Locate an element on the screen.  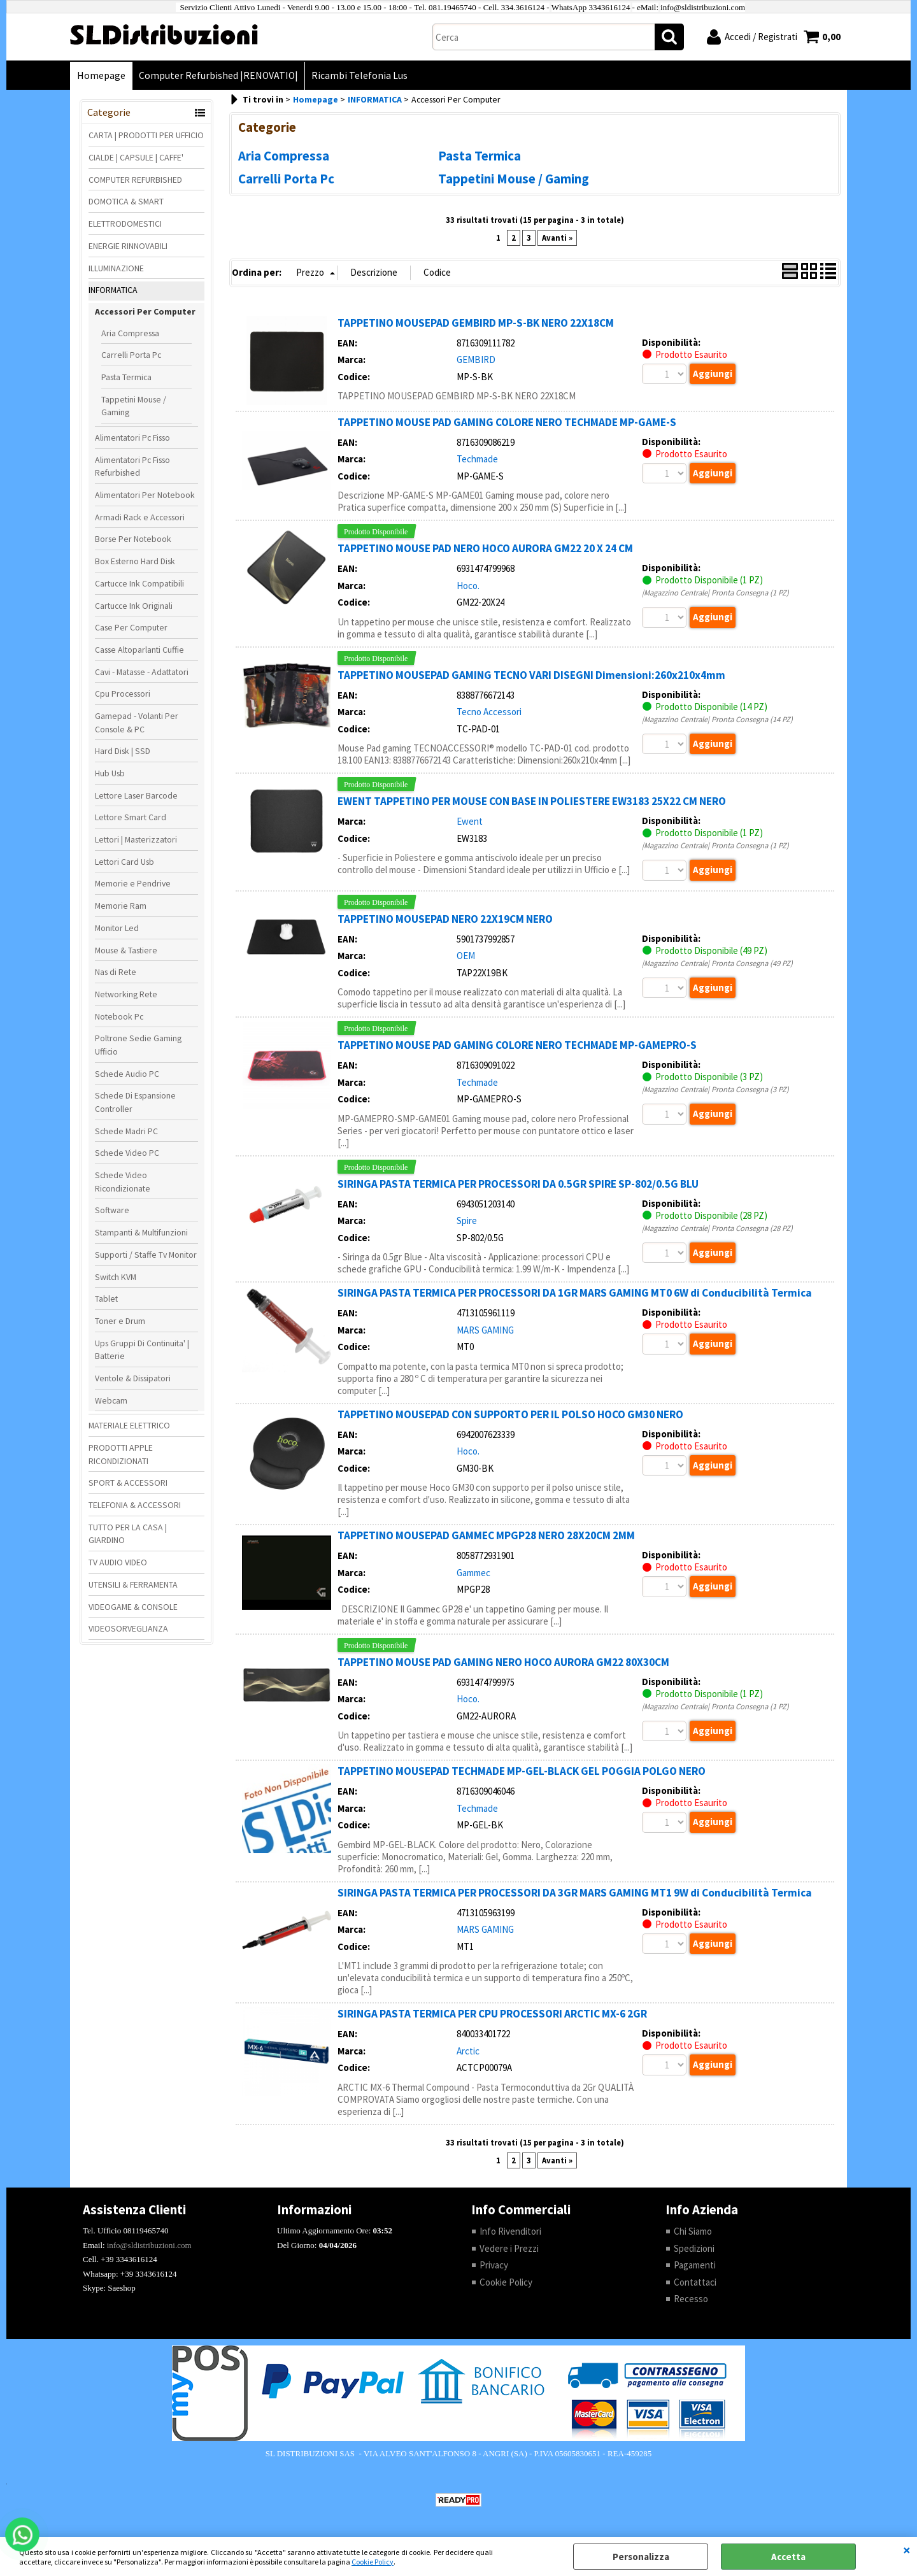
Spire is located at coordinates (467, 1220).